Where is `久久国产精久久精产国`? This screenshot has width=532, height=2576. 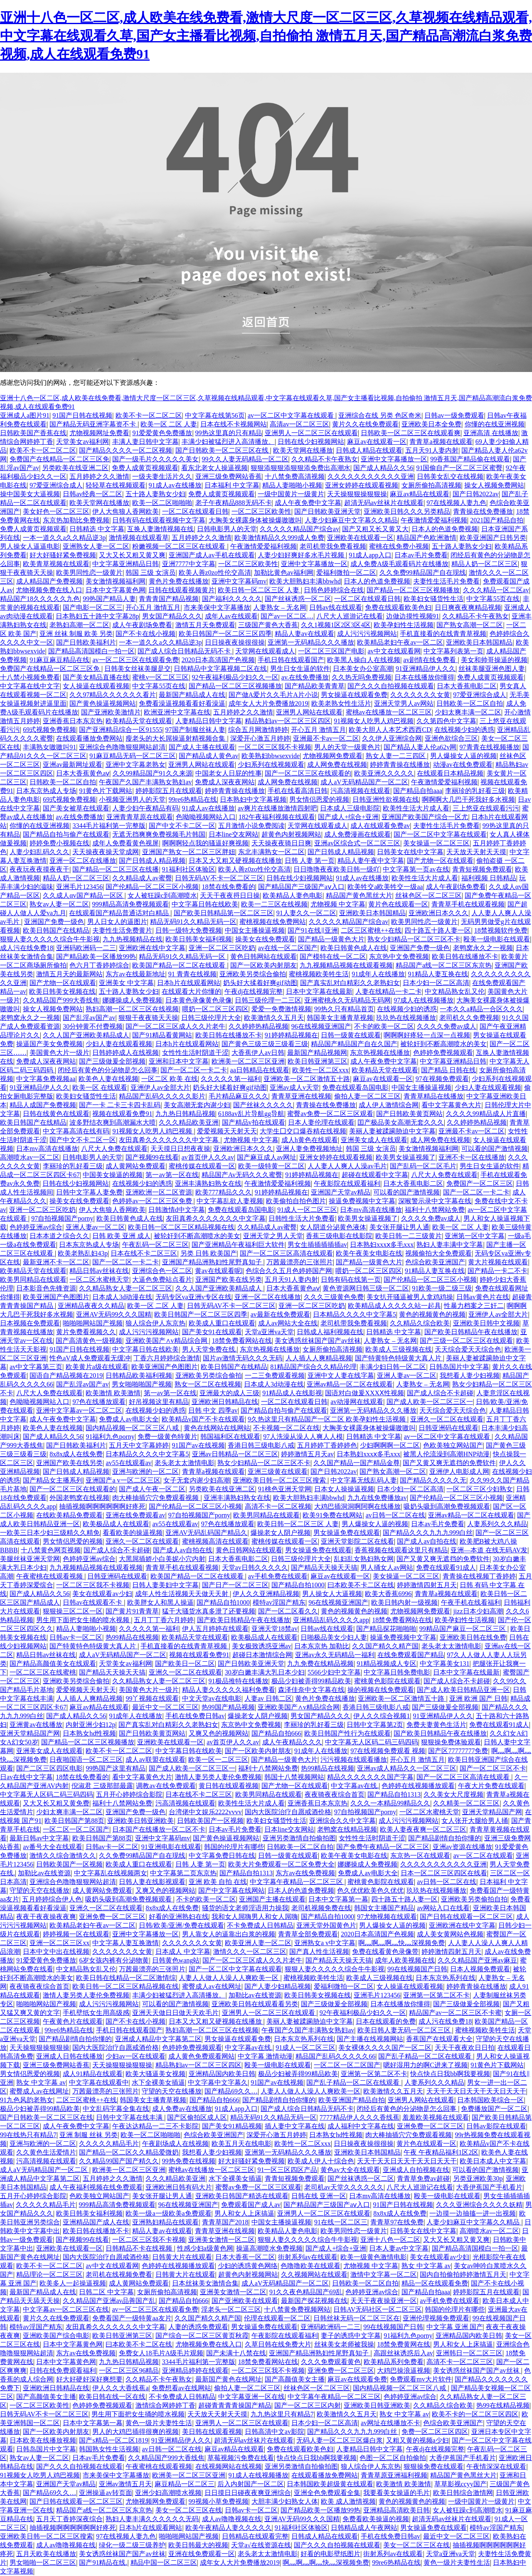 久久国产精久久精产国 is located at coordinates (385, 1646).